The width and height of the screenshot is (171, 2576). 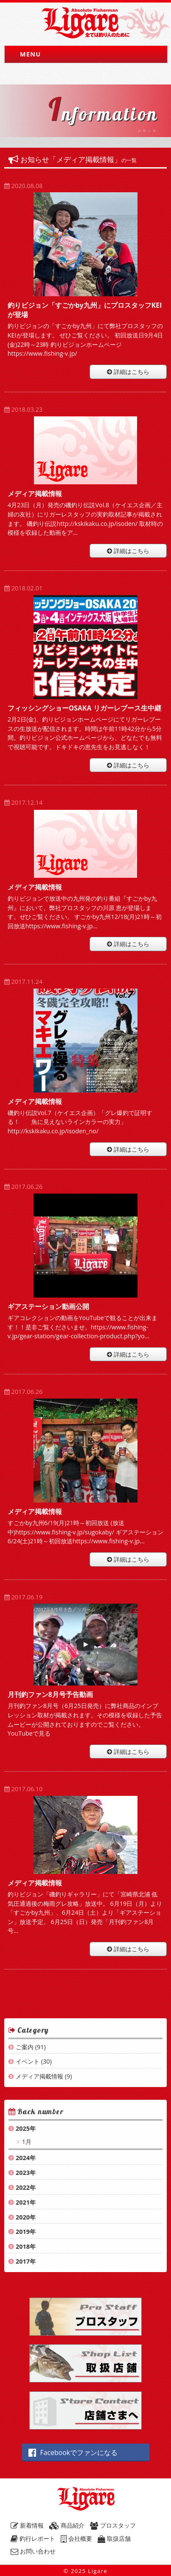 What do you see at coordinates (113, 2525) in the screenshot?
I see `プロスタッフ` at bounding box center [113, 2525].